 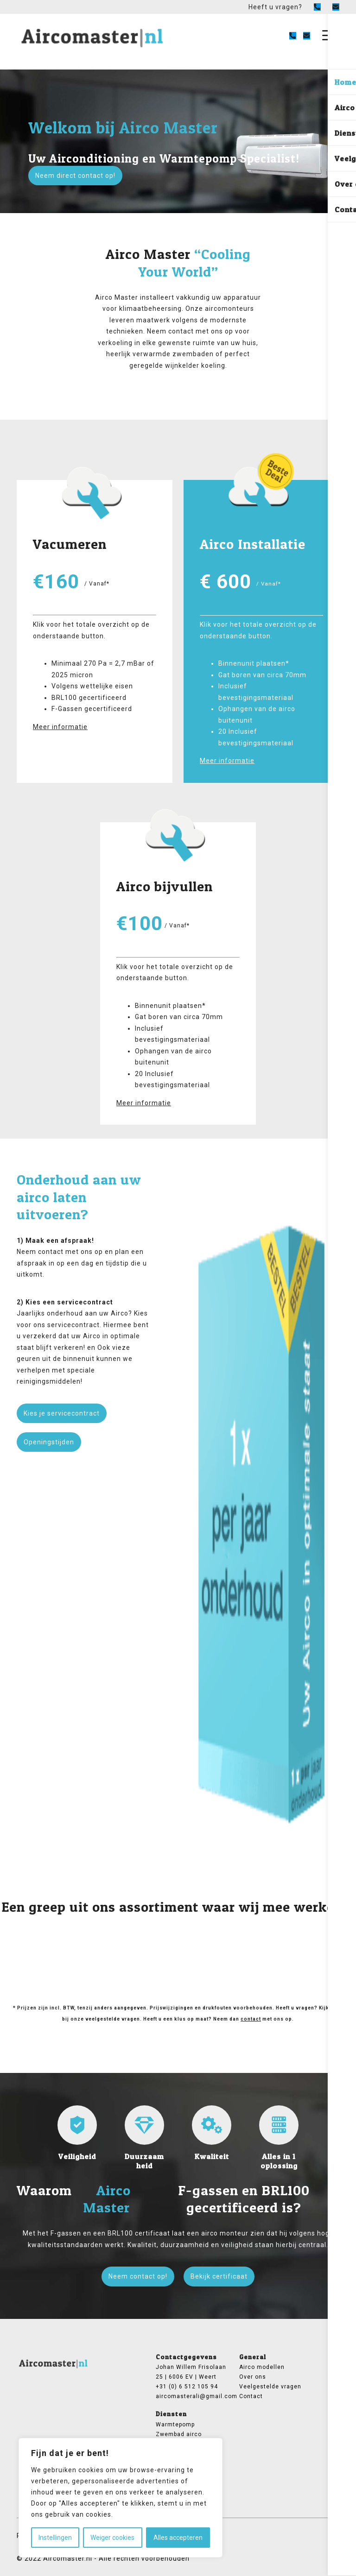 What do you see at coordinates (179, 2434) in the screenshot?
I see `Zwembad airco` at bounding box center [179, 2434].